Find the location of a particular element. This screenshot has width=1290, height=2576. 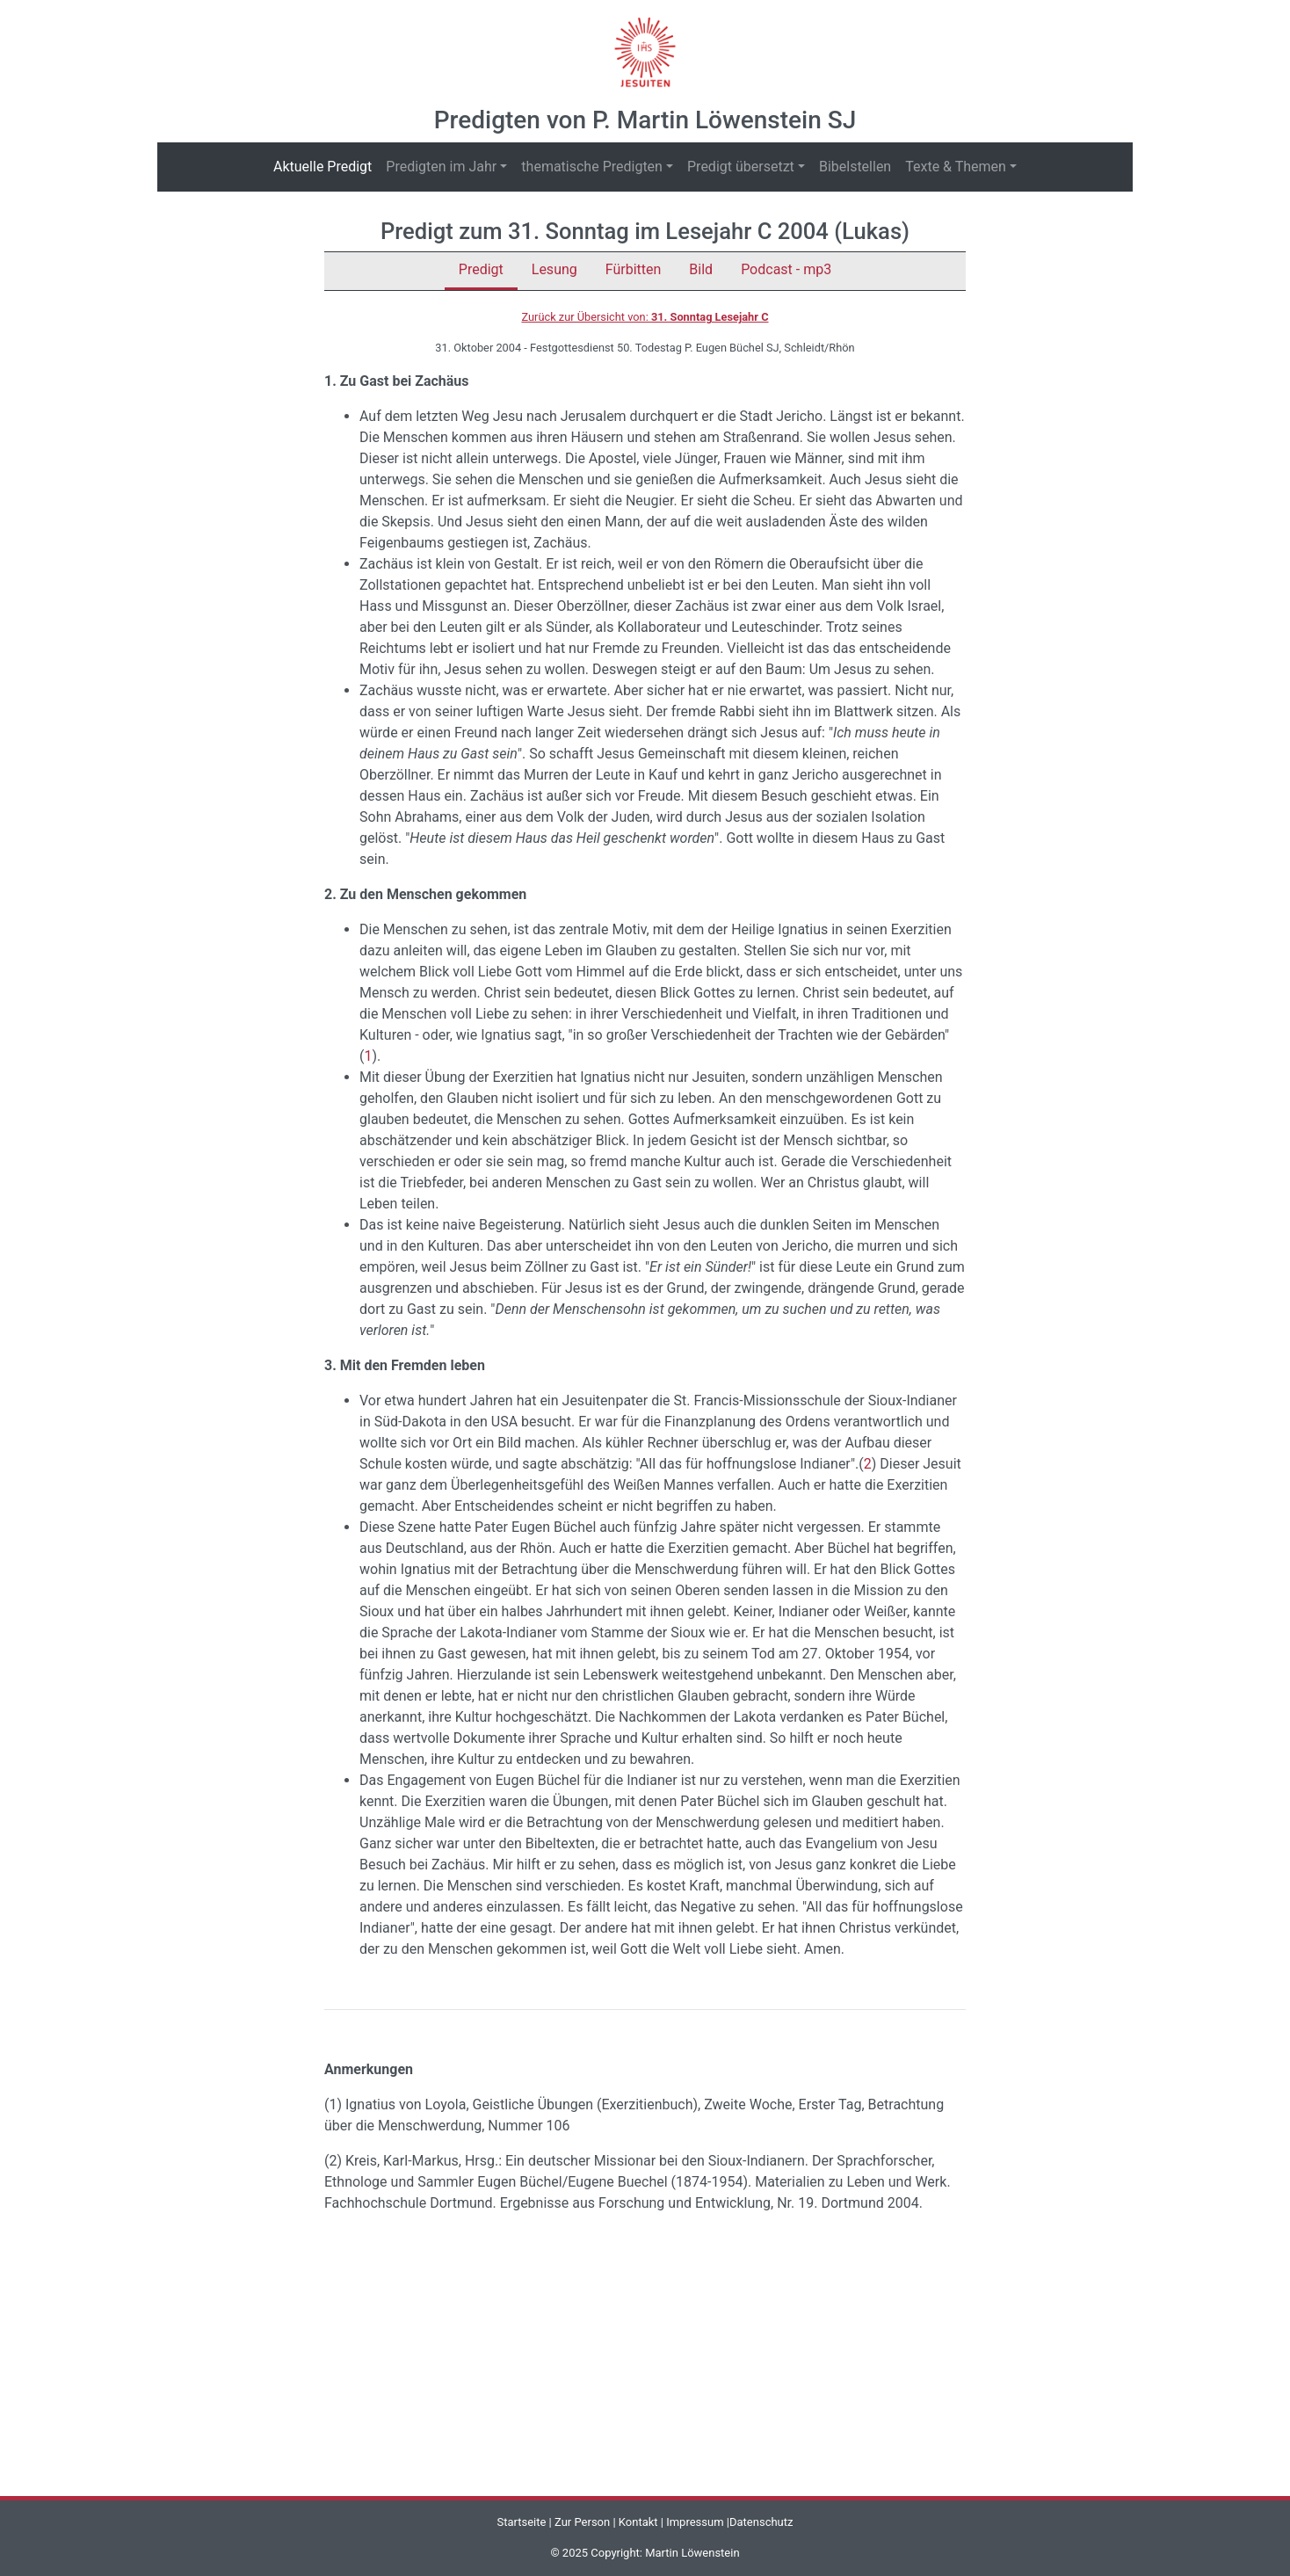

Podcast - mp3 is located at coordinates (786, 269).